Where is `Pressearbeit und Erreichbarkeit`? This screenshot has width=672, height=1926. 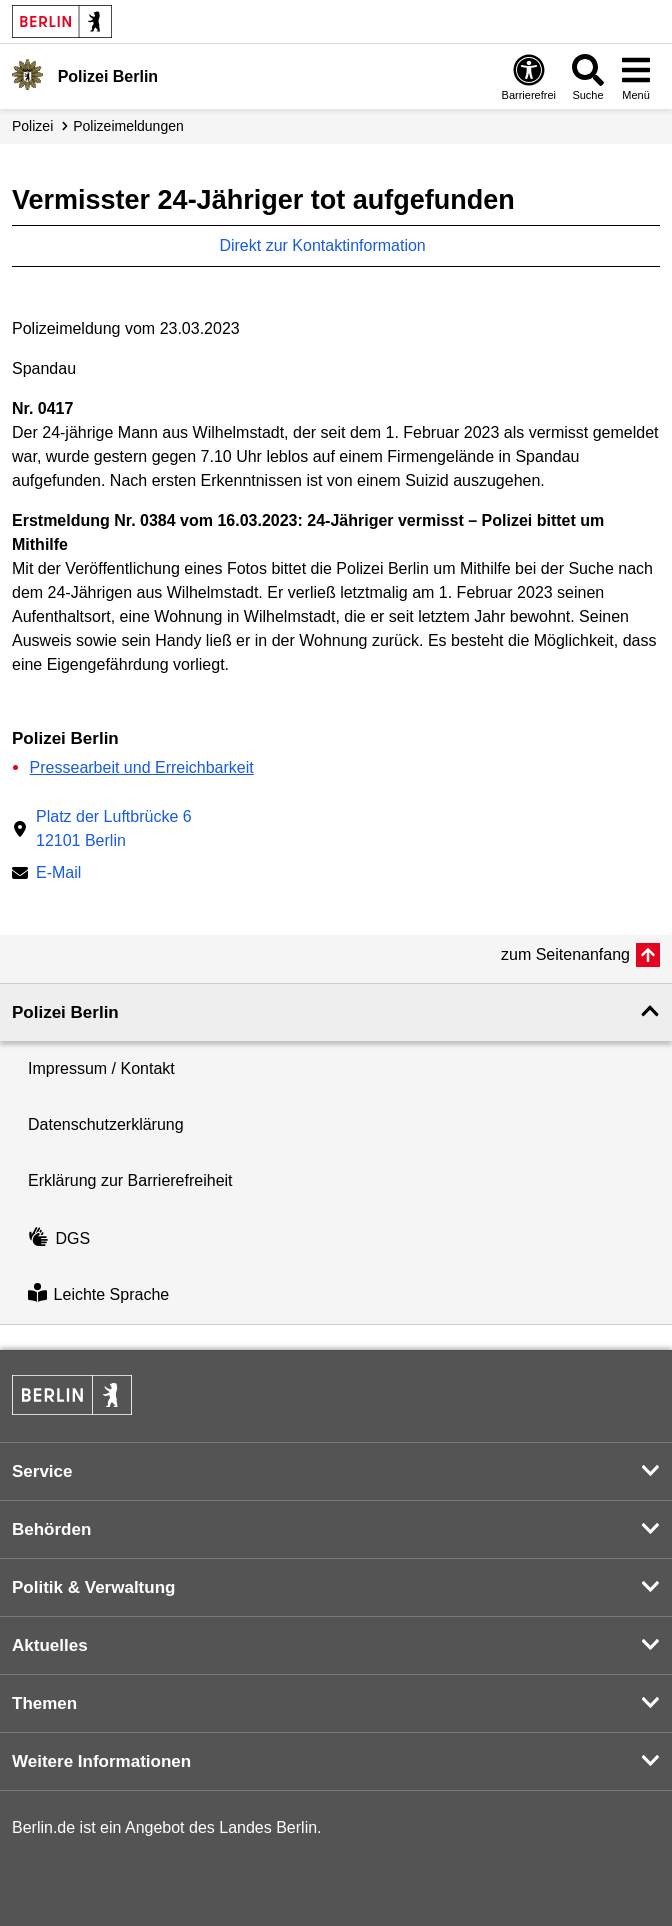 Pressearbeit und Erreichbarkeit is located at coordinates (142, 767).